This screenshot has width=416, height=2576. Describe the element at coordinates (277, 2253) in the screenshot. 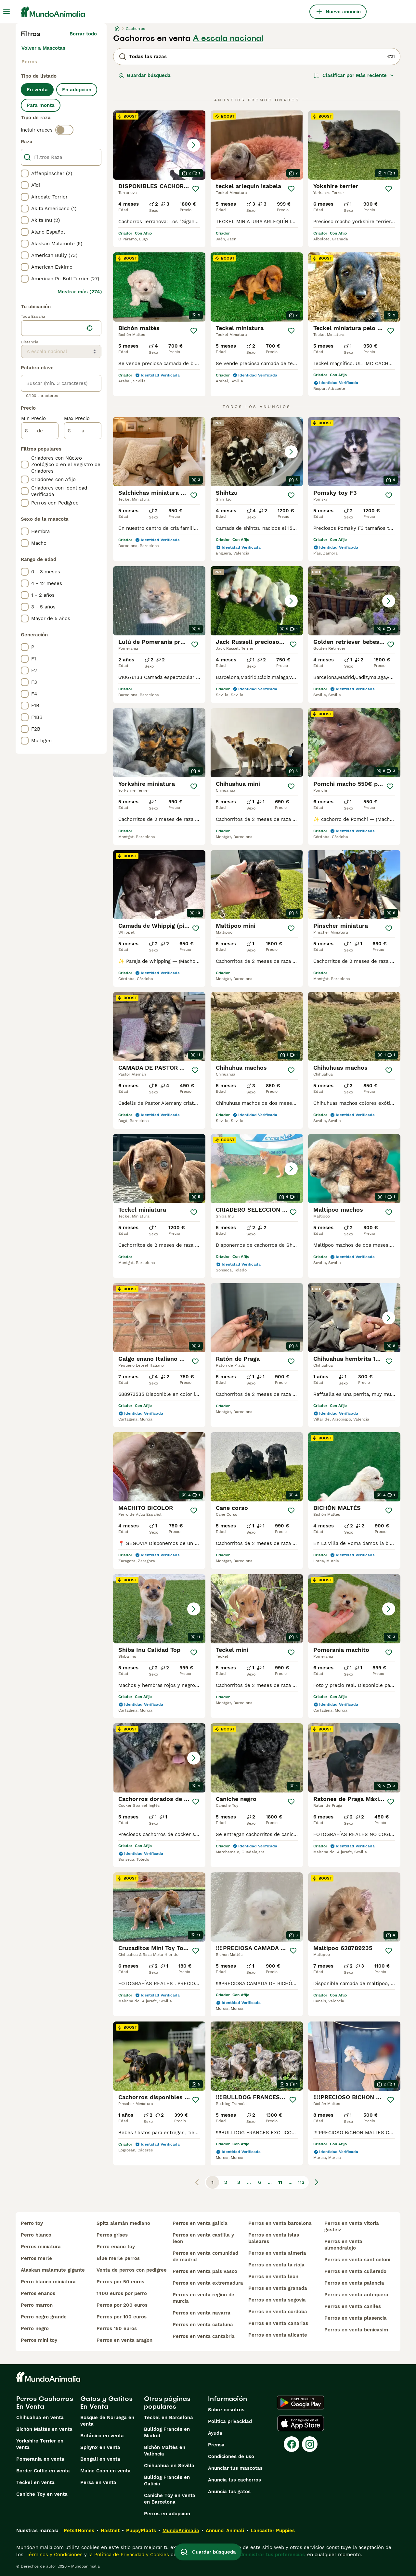

I see `perros en venta almería` at that location.